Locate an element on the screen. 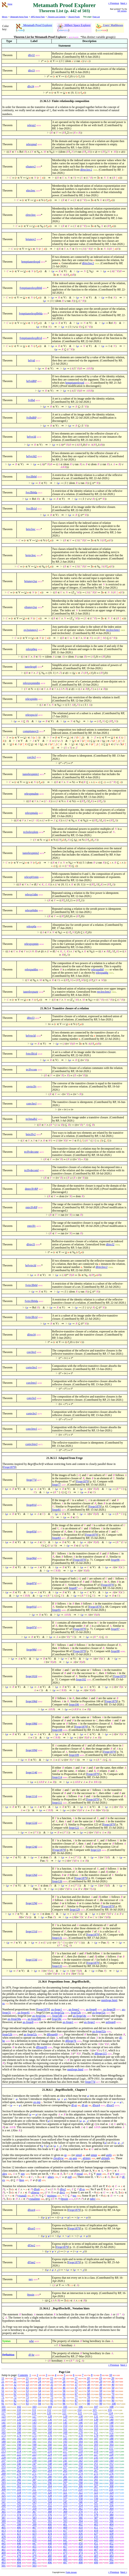  axfrege8 is located at coordinates (111, 2022).